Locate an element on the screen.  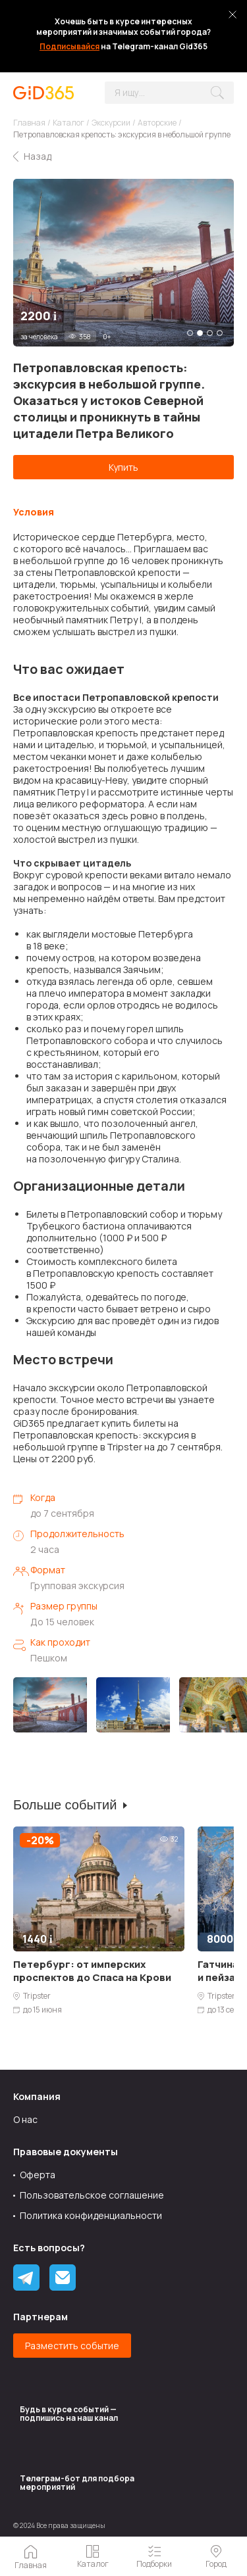
1 [tab] is located at coordinates (190, 333).